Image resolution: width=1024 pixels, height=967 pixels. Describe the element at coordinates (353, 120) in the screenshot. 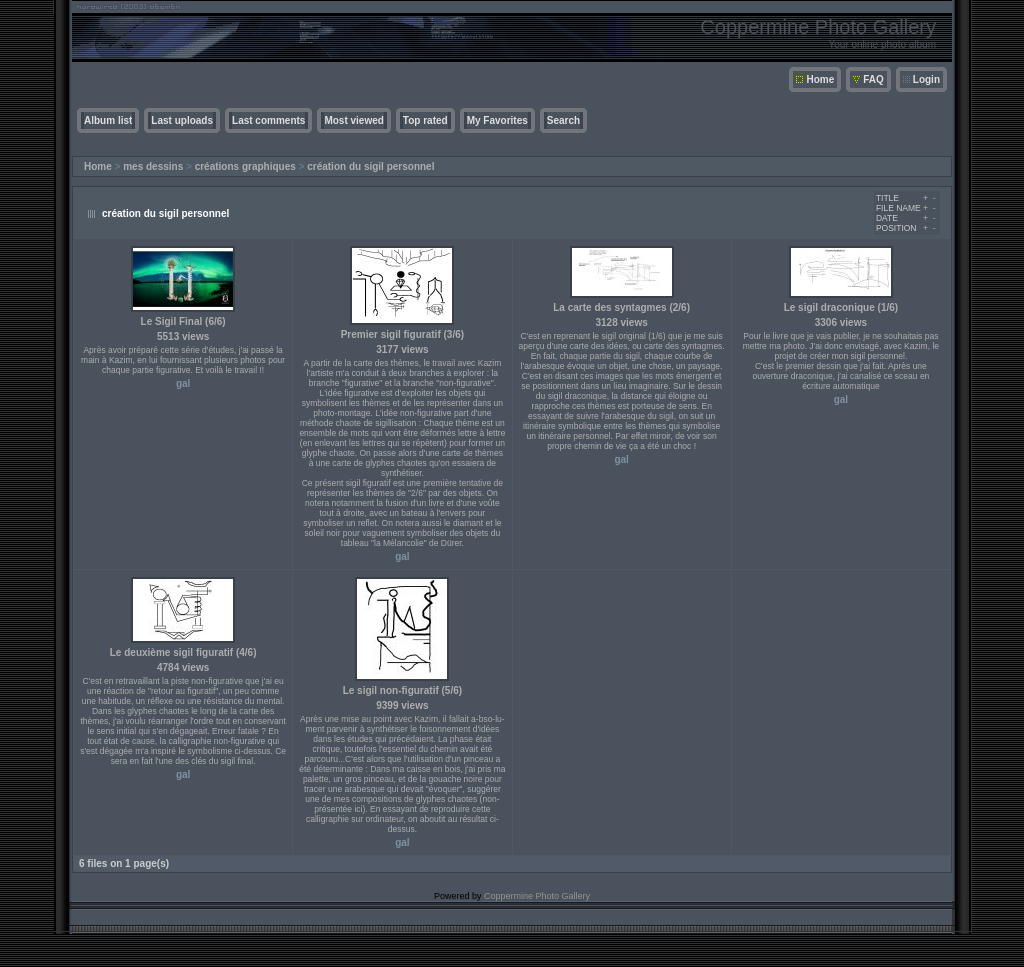

I see `Most viewed` at that location.